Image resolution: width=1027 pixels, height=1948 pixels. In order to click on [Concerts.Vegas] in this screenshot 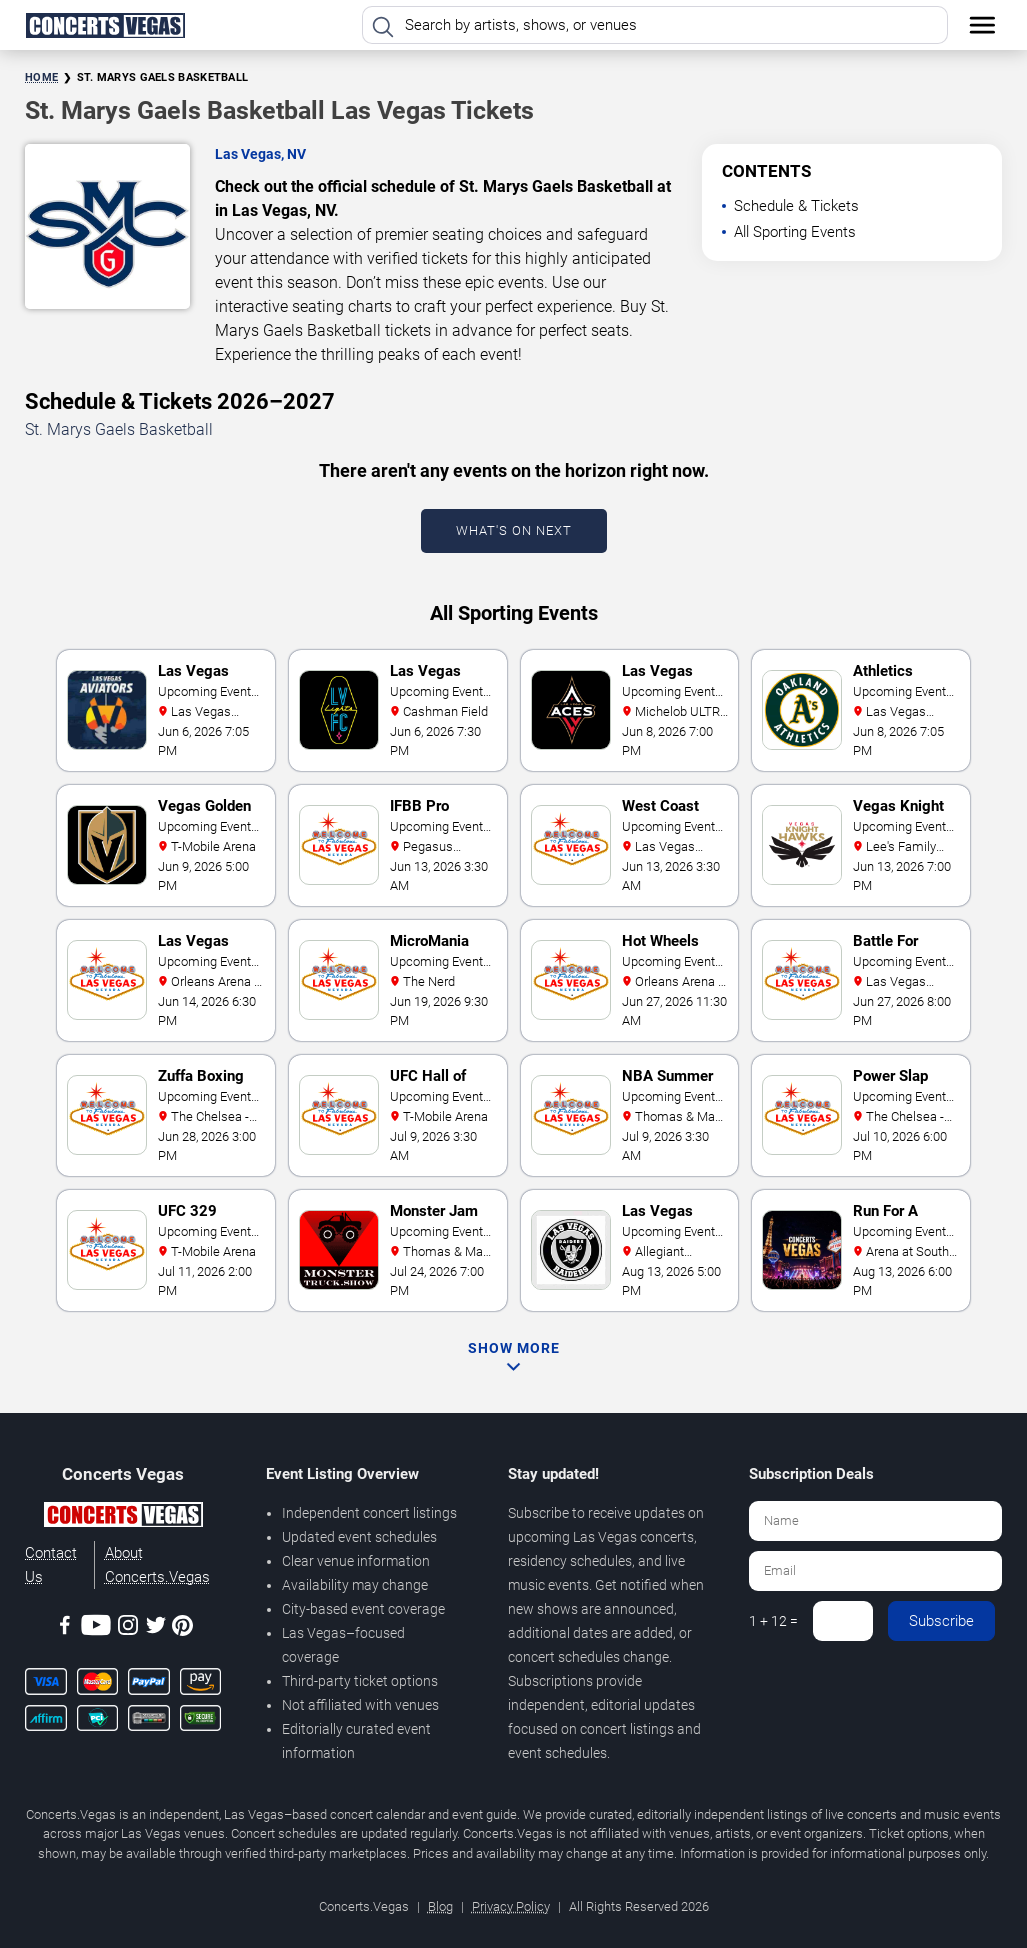, I will do `click(123, 1518)`.